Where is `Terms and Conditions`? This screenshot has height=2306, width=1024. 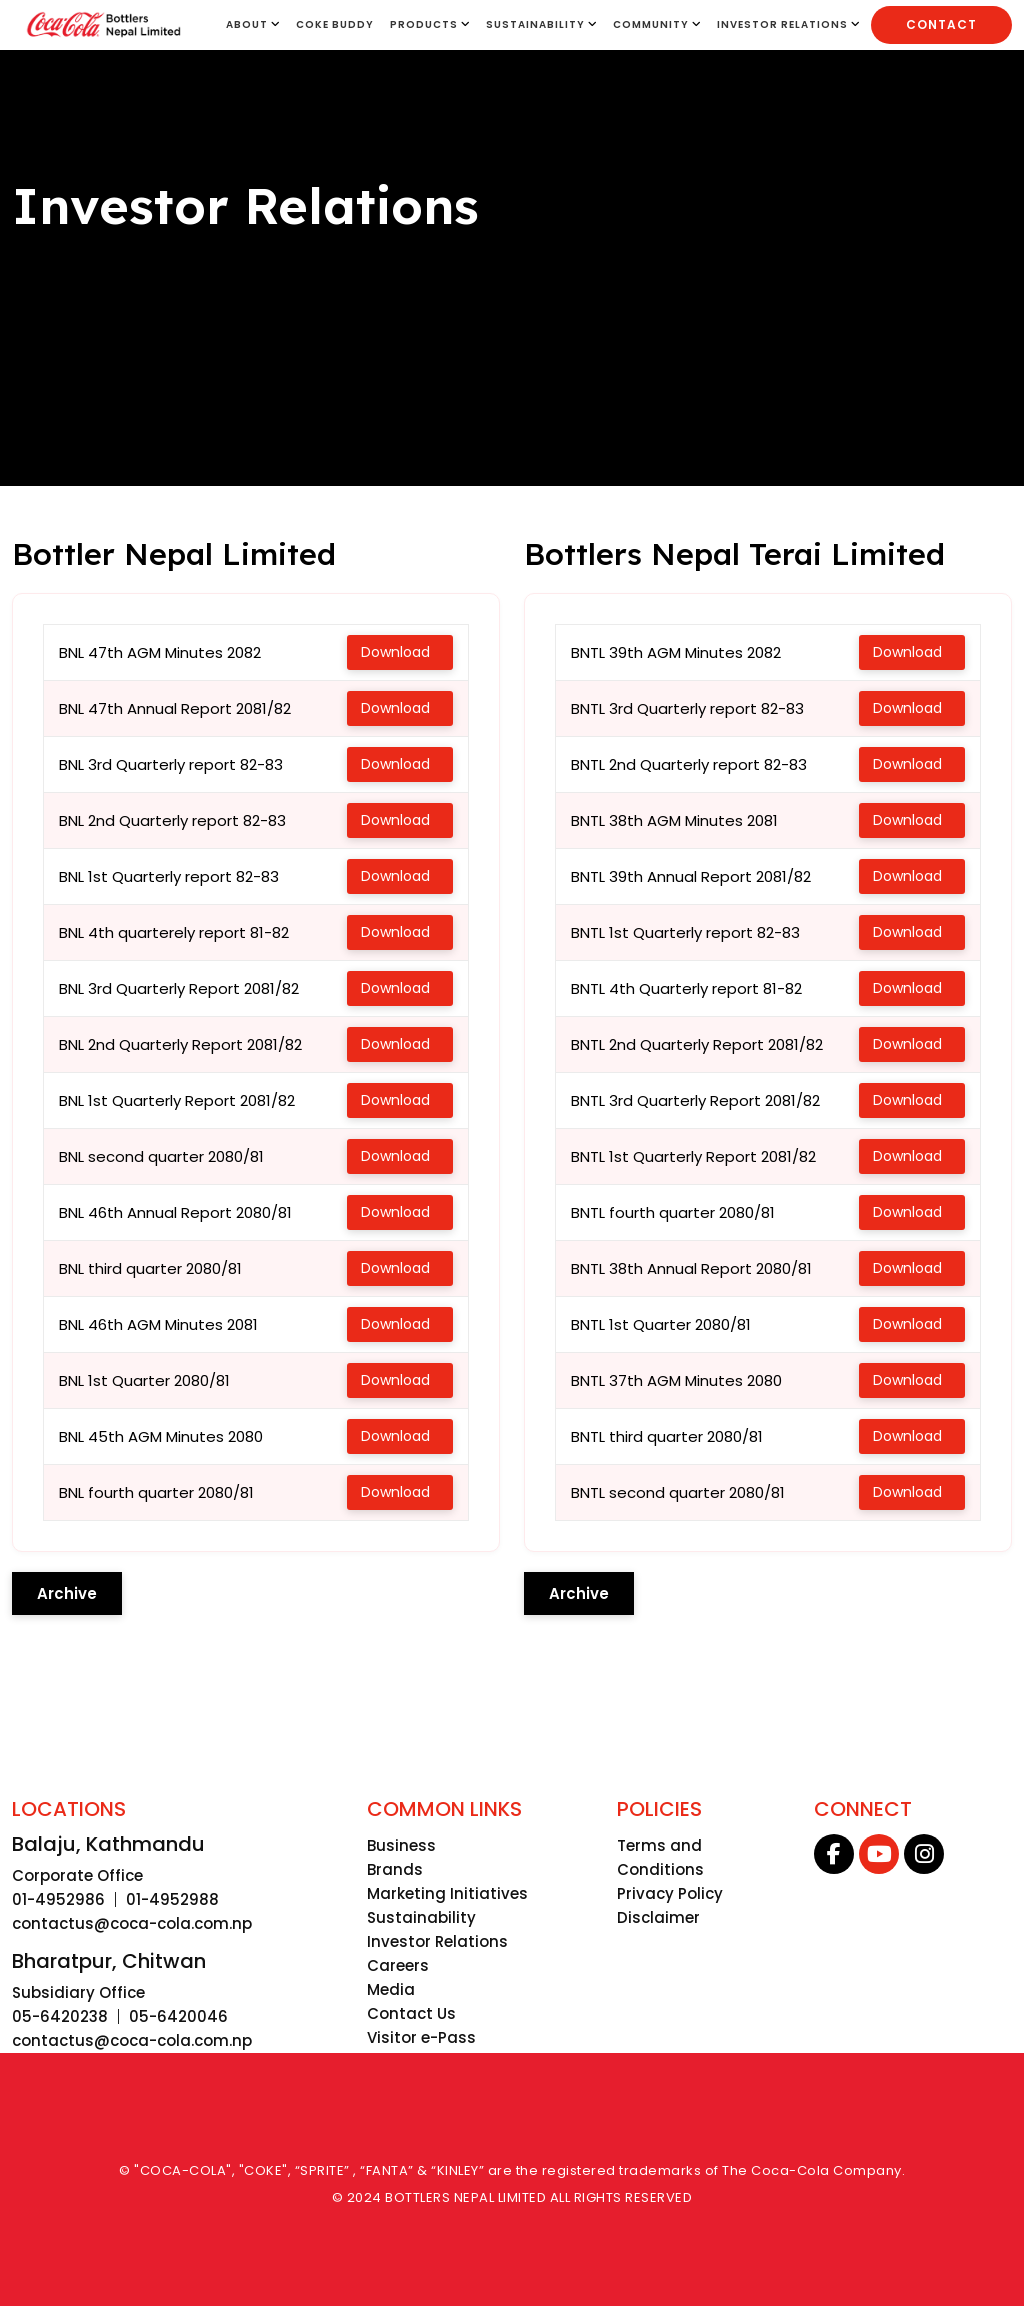
Terms and Conditions is located at coordinates (660, 1857).